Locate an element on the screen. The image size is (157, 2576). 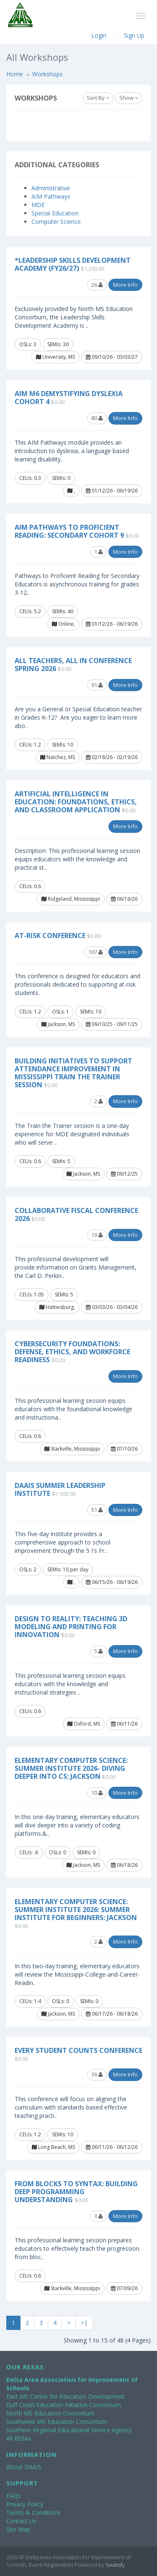
Computer Science is located at coordinates (56, 221).